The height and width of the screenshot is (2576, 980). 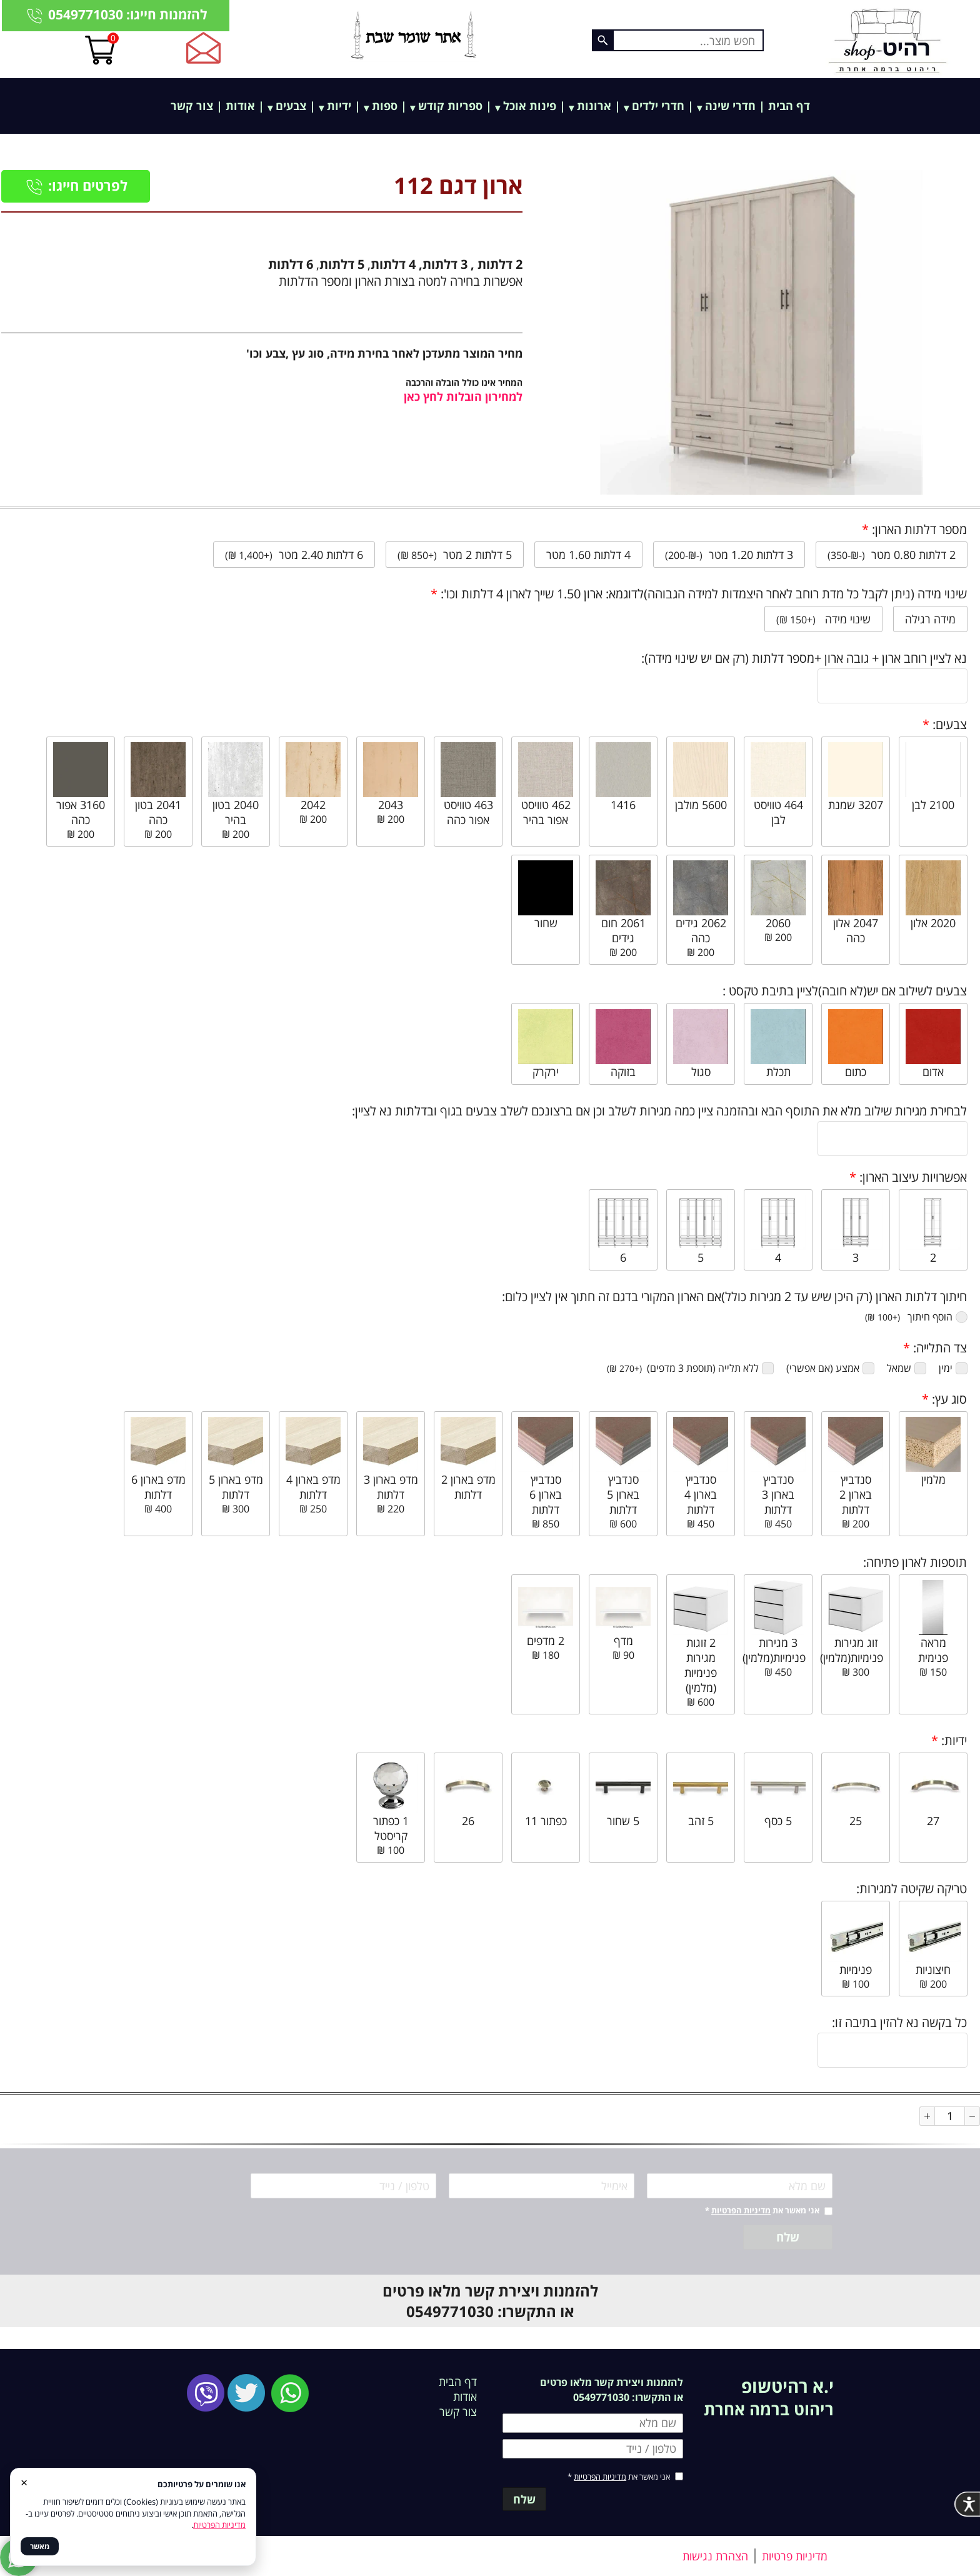 What do you see at coordinates (762, 2210) in the screenshot?
I see `אני מאשר את *` at bounding box center [762, 2210].